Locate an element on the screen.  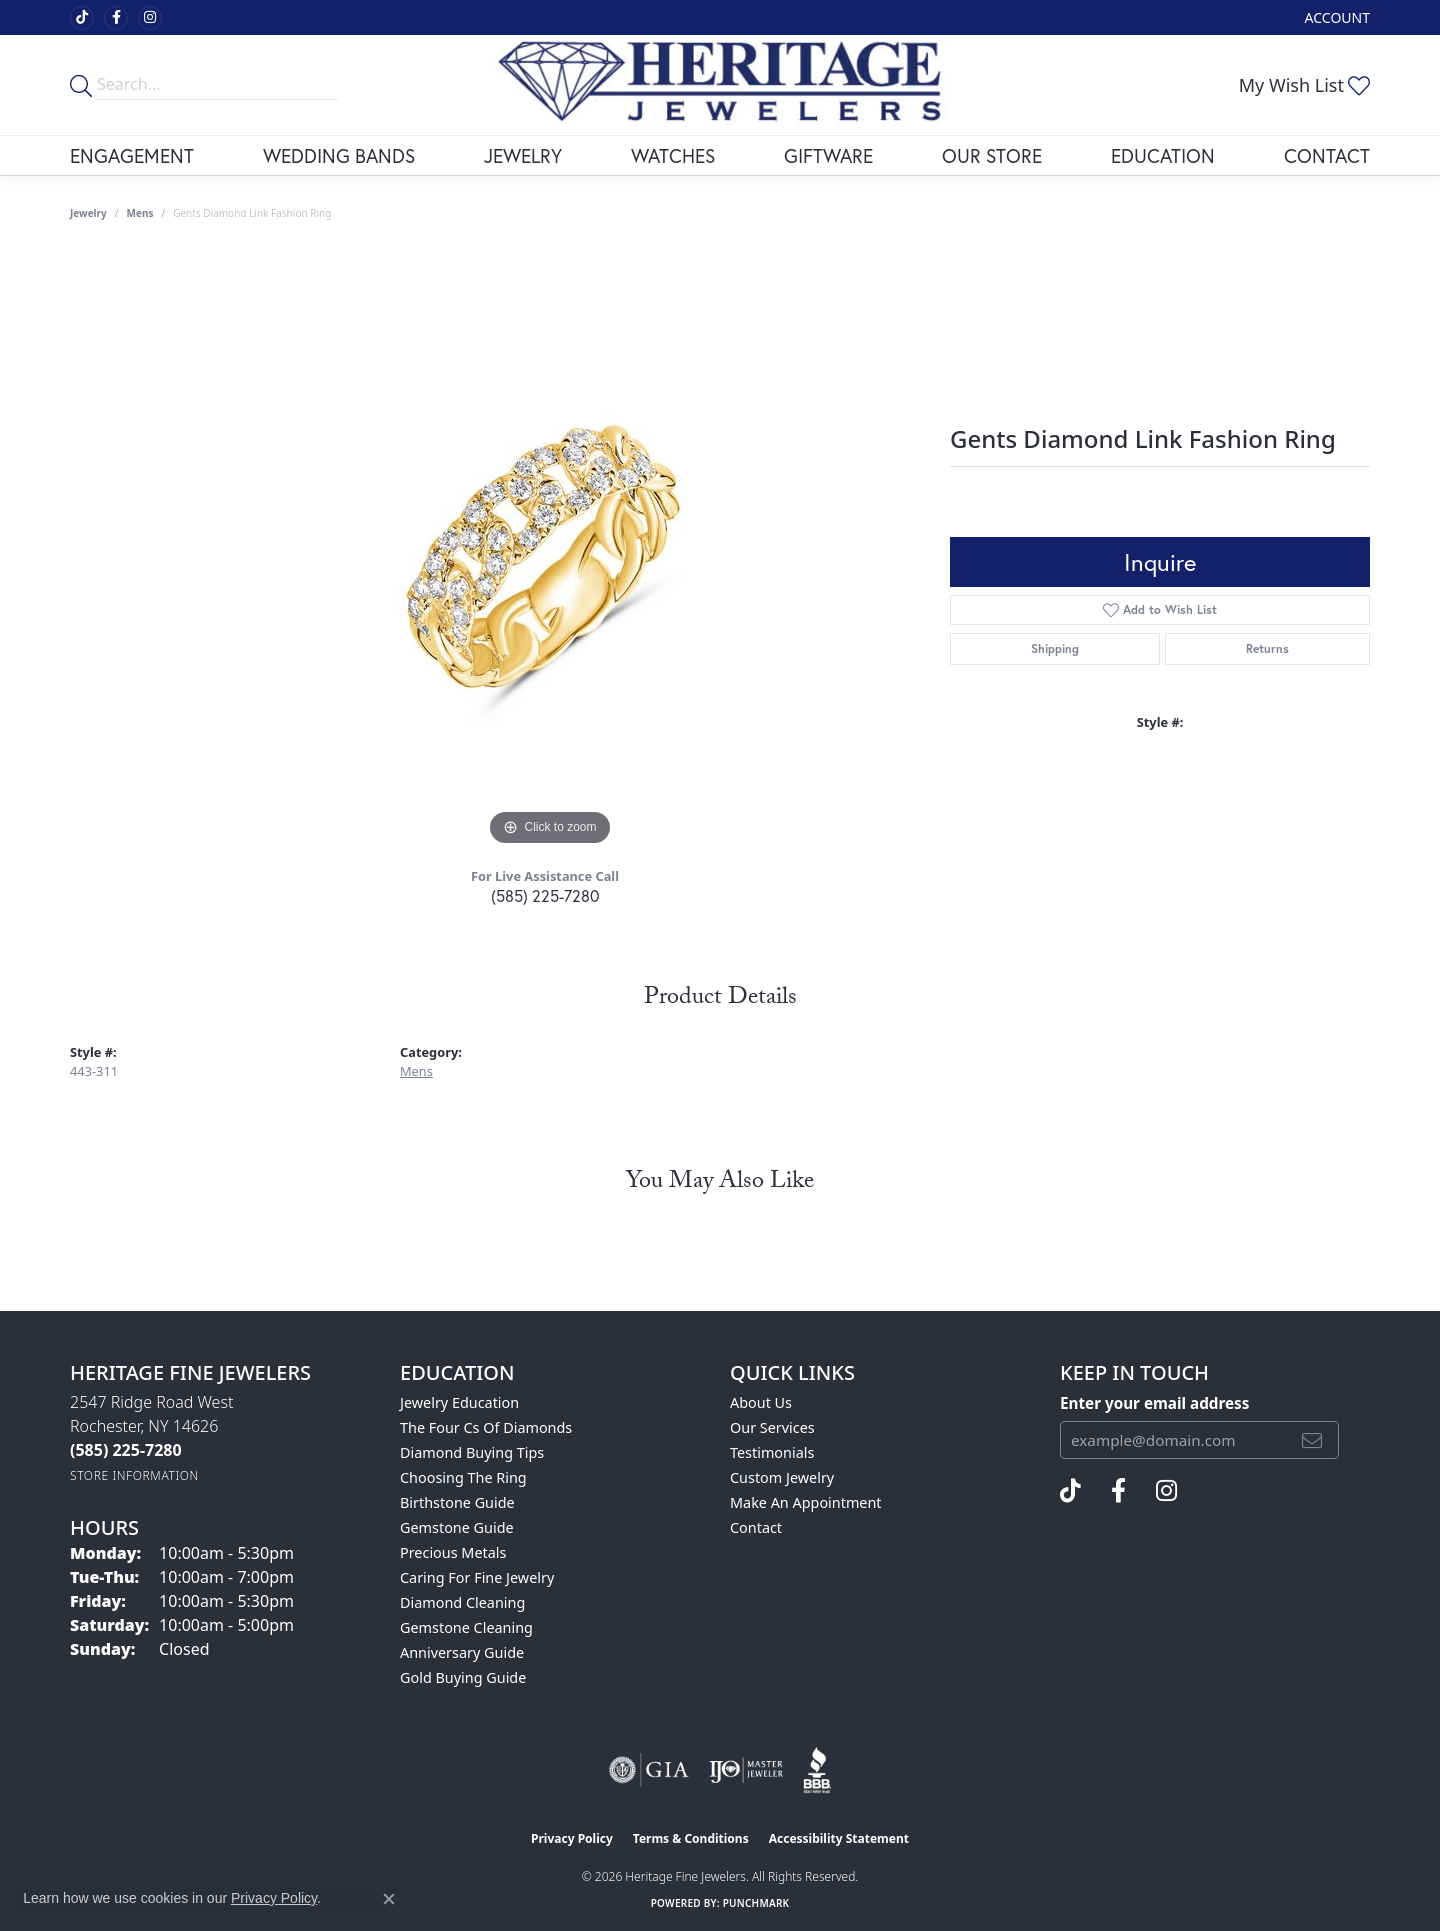
[Call the Store] is located at coordinates (126, 1450).